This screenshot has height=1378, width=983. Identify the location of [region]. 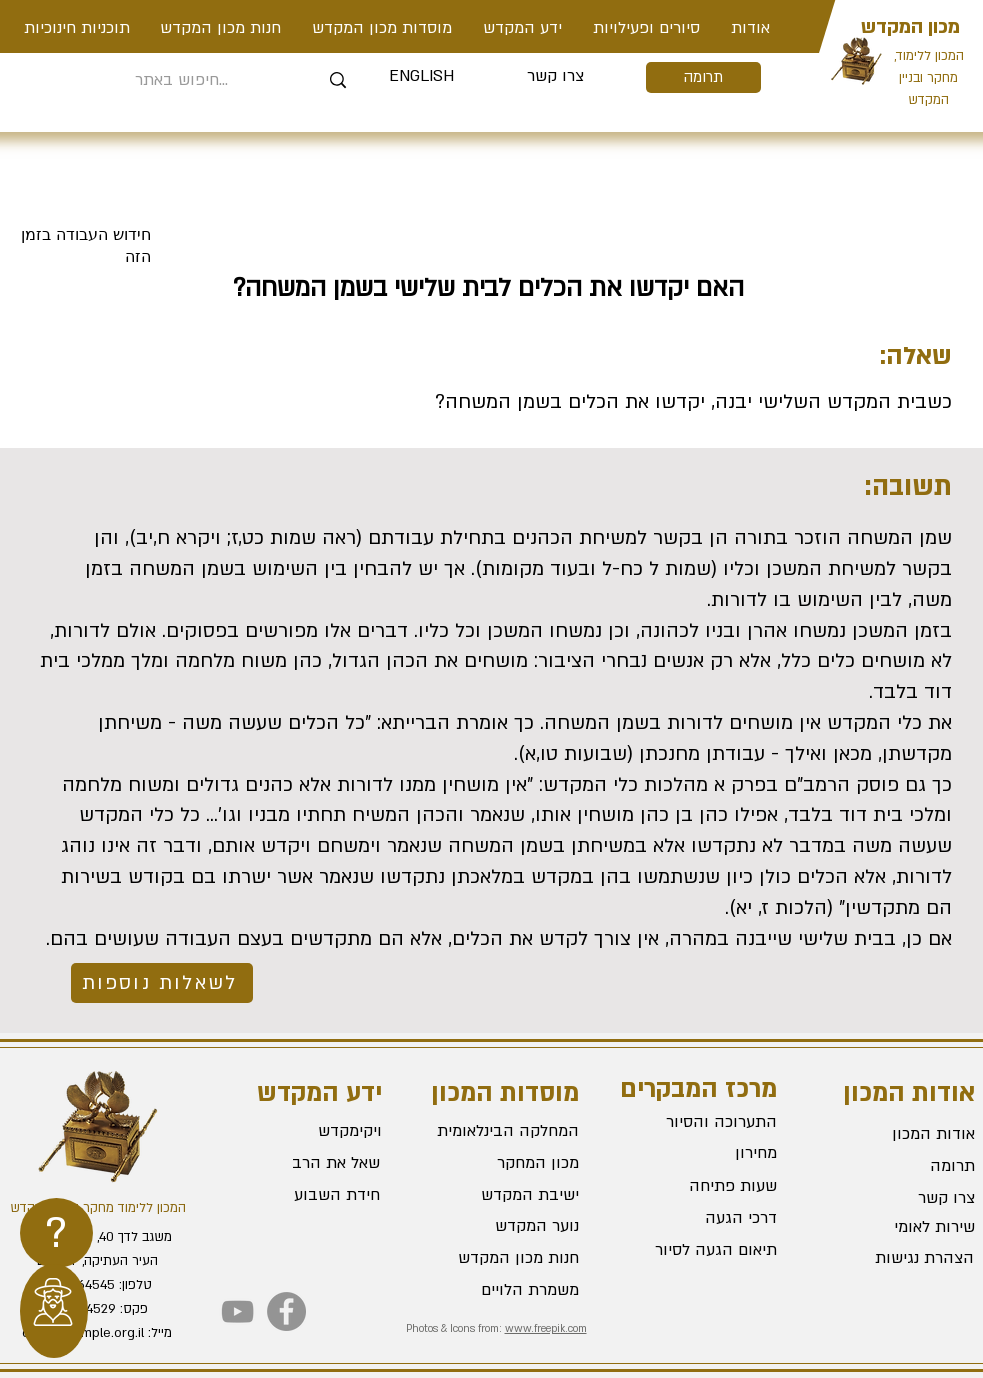
(56, 1233).